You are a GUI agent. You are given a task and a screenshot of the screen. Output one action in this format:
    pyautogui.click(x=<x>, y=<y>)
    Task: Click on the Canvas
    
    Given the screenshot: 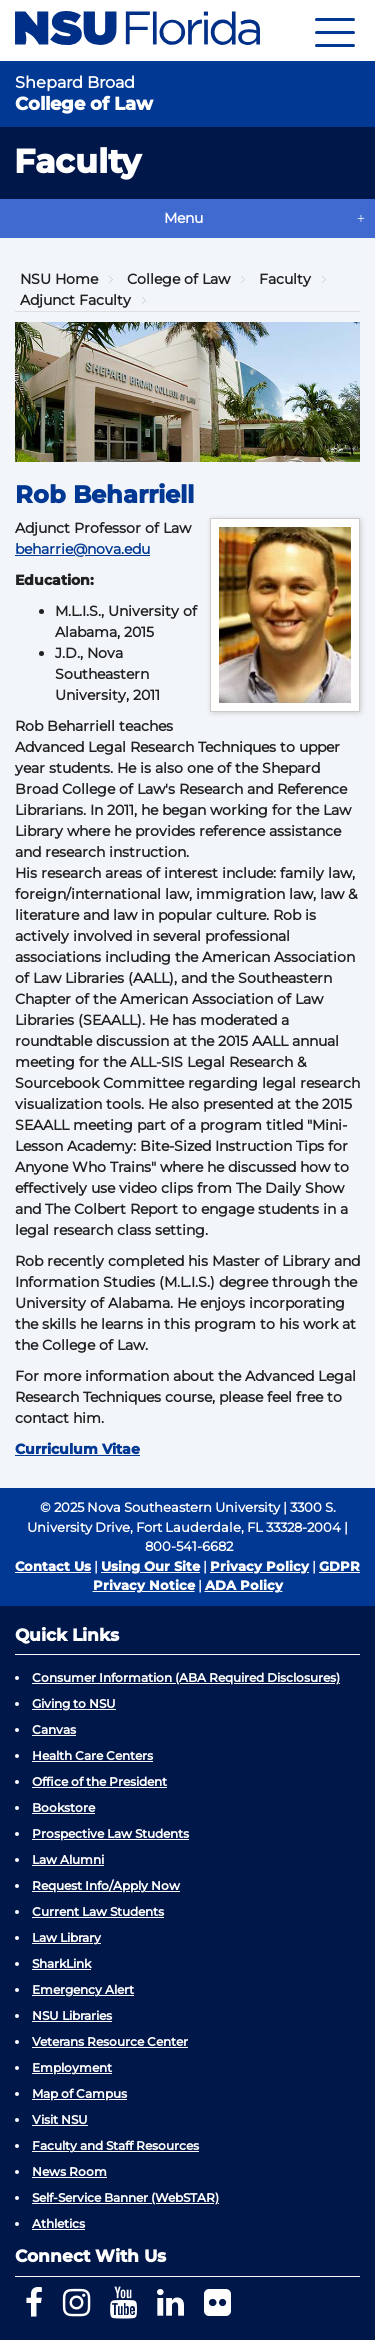 What is the action you would take?
    pyautogui.click(x=54, y=1729)
    